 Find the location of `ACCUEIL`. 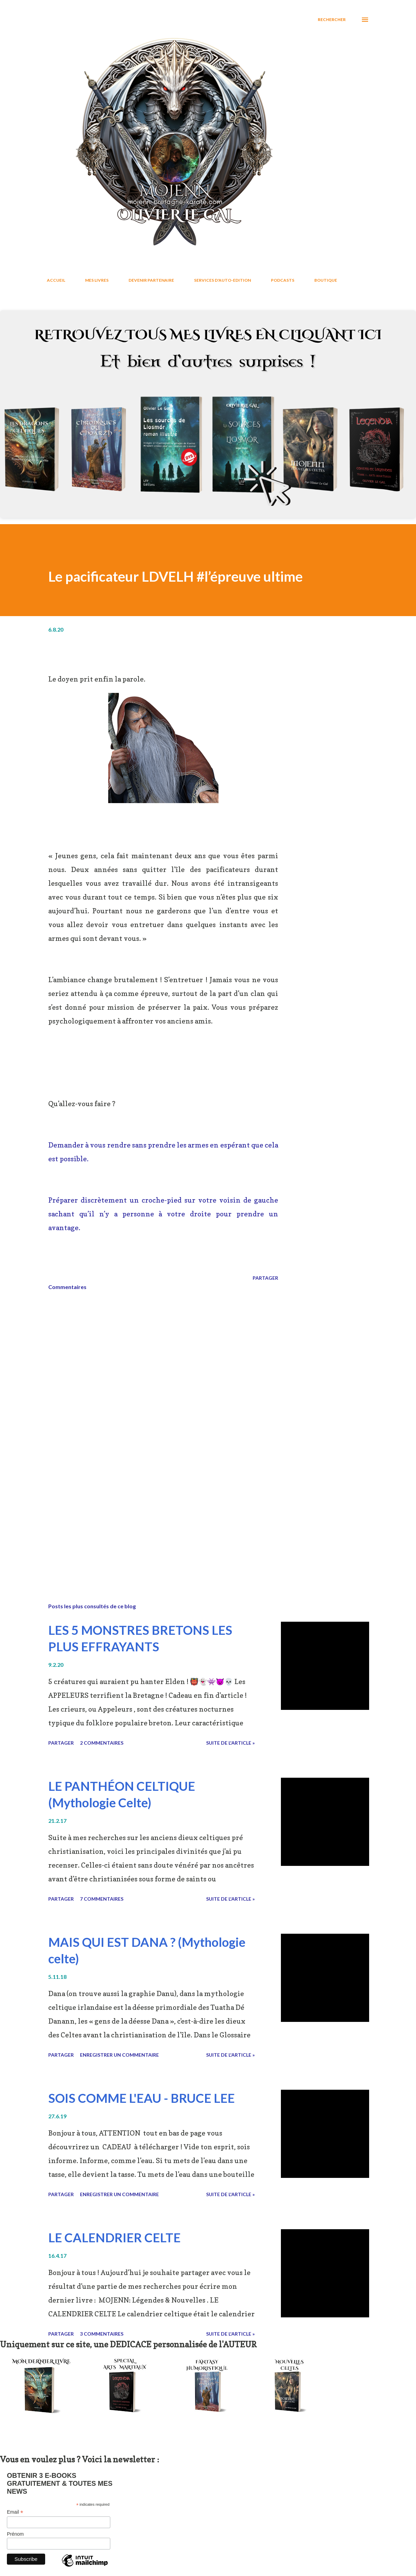

ACCUEIL is located at coordinates (56, 280).